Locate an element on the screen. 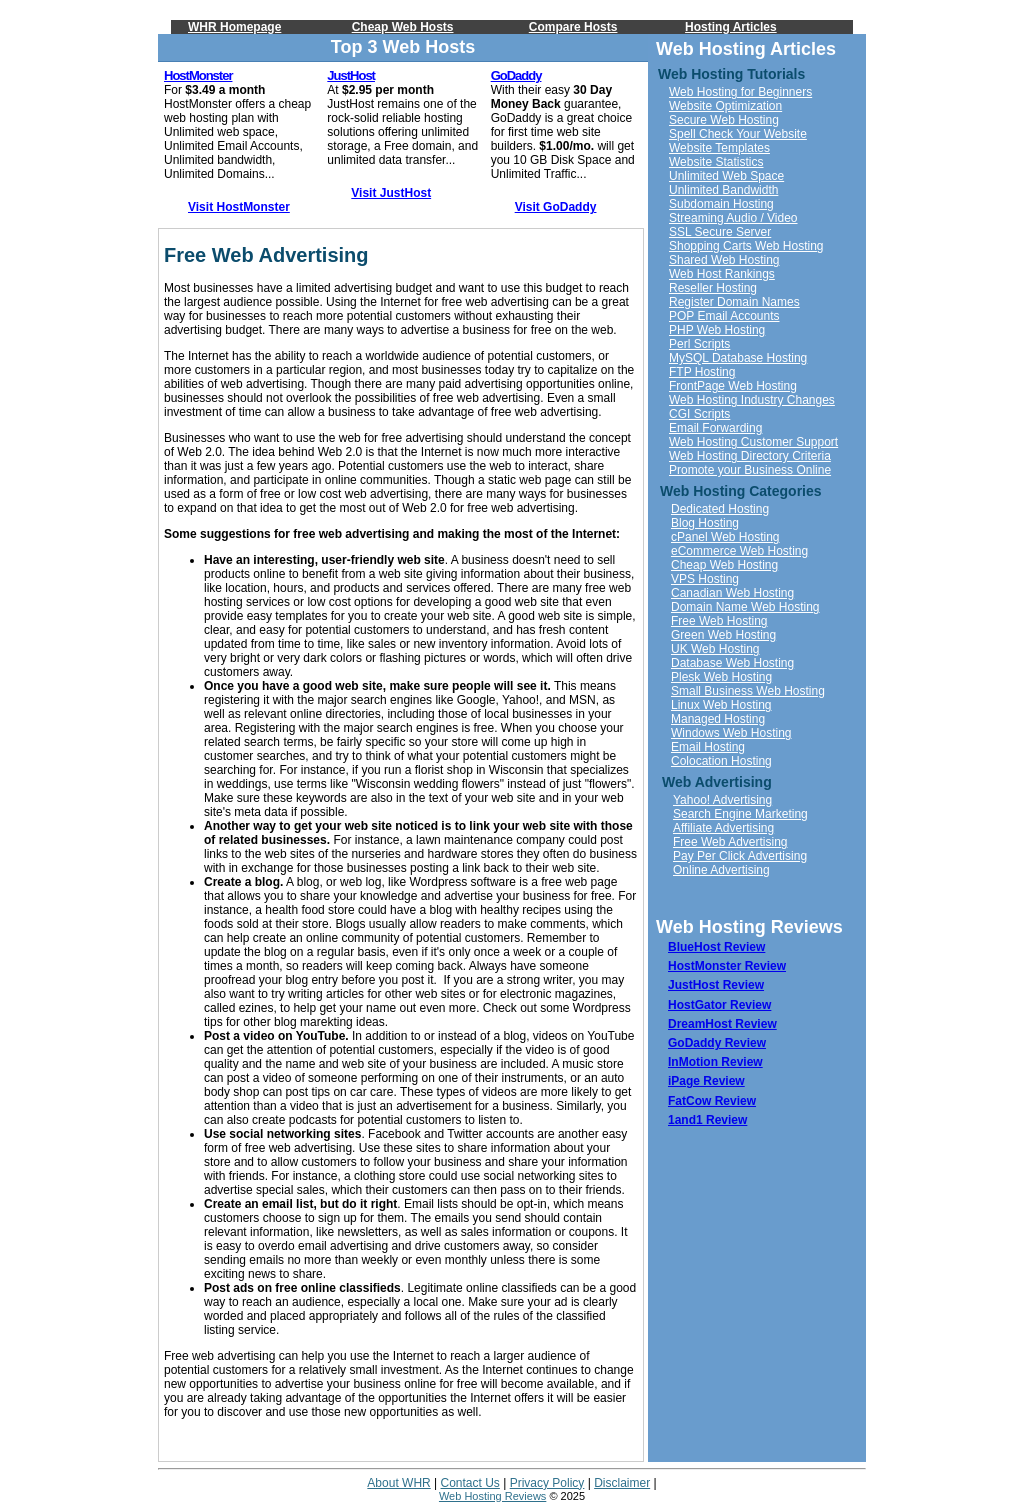 The width and height of the screenshot is (1024, 1502). POP Email Accounts is located at coordinates (724, 316).